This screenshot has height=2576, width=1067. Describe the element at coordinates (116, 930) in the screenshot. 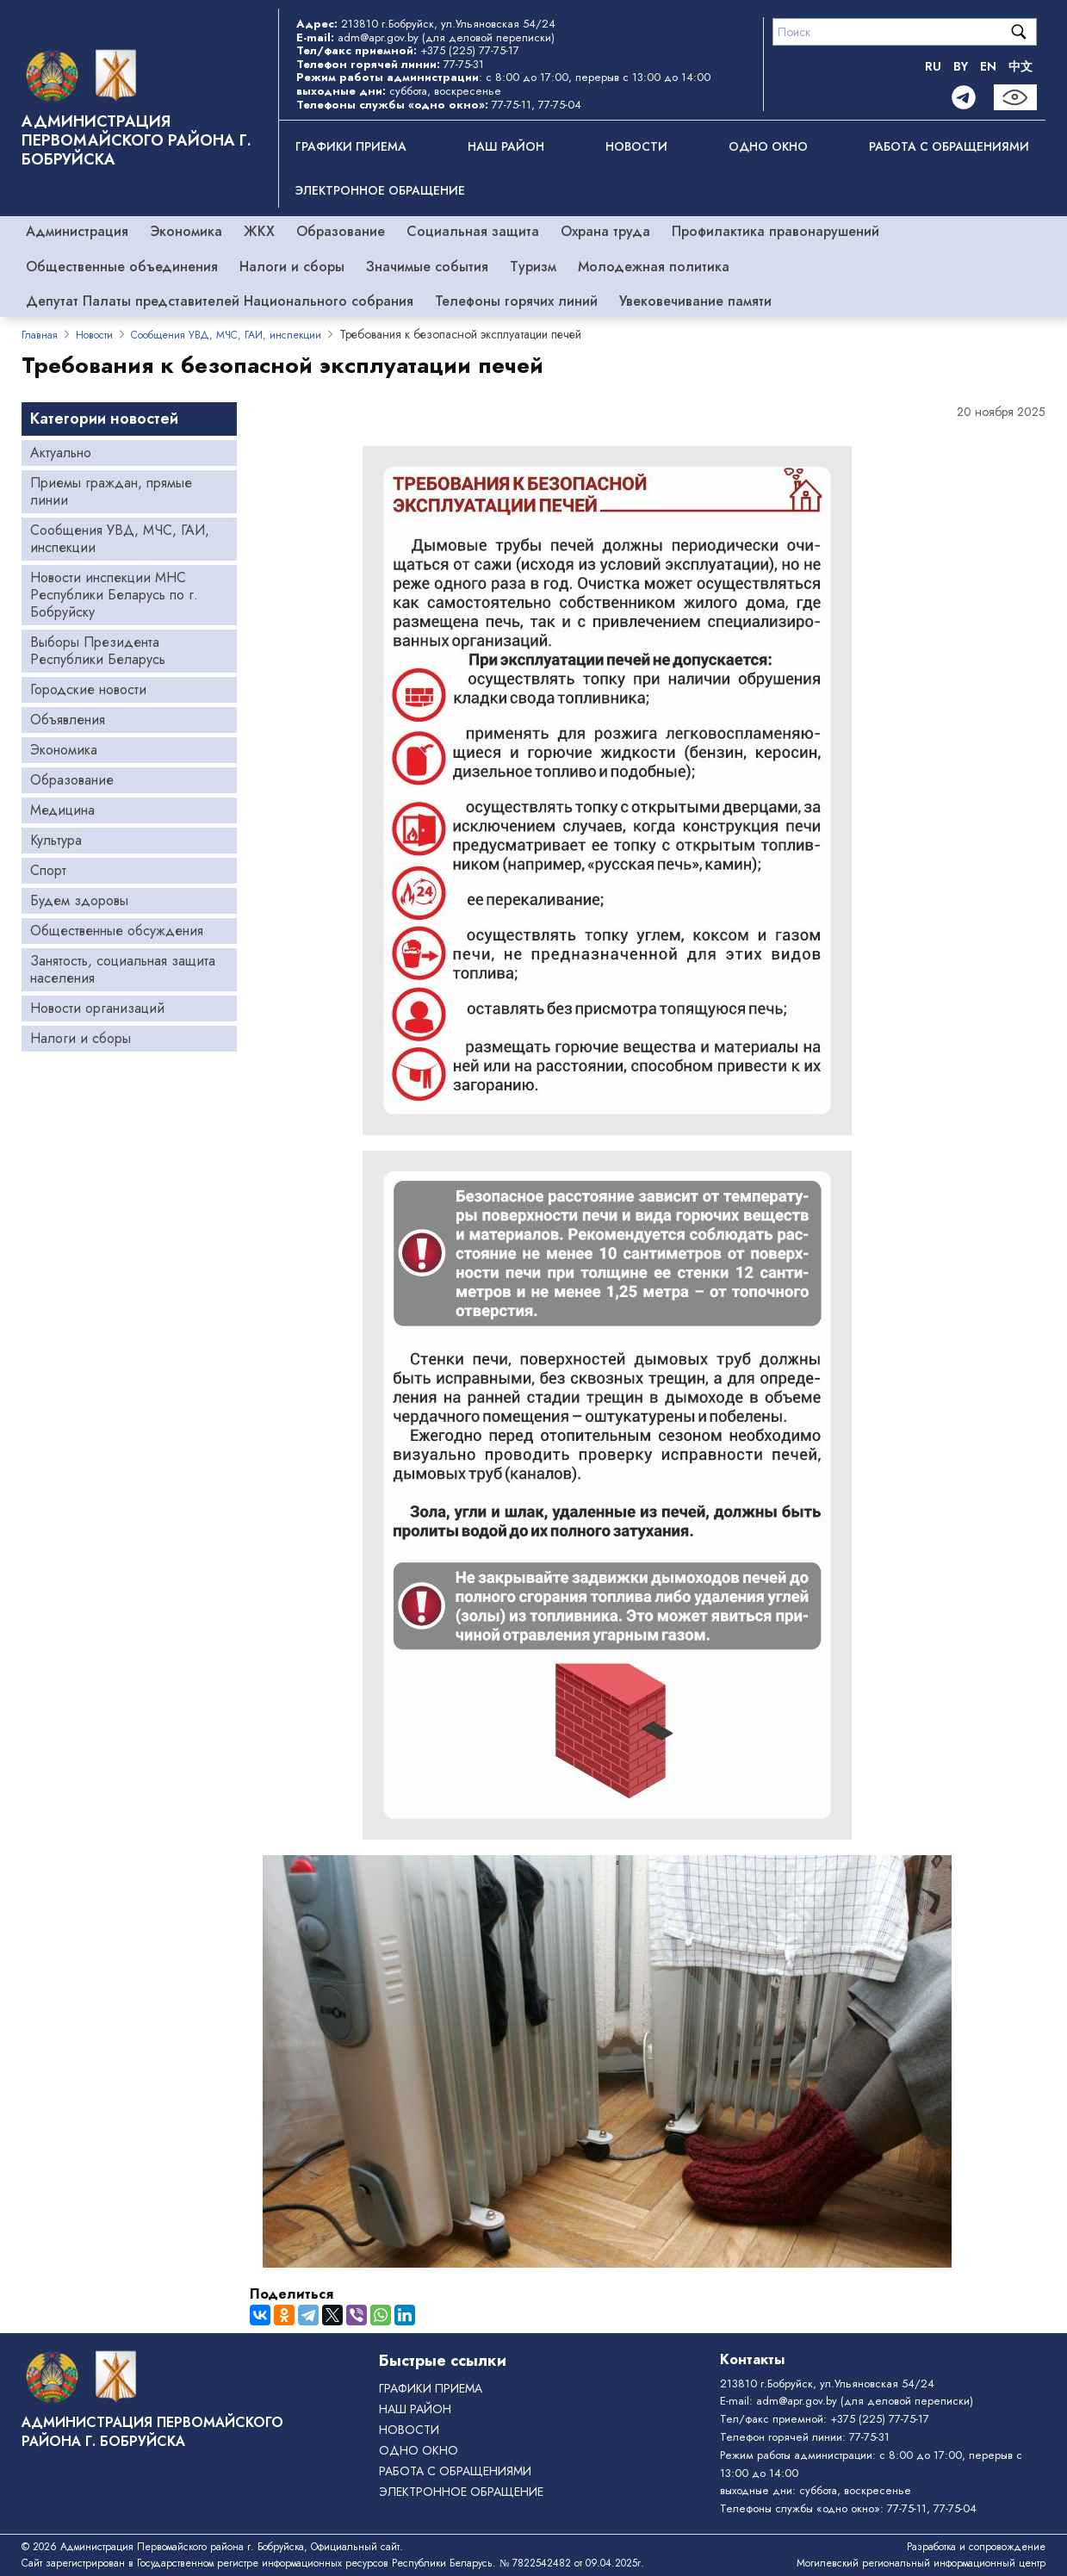

I see `Общественные обсуждения` at that location.